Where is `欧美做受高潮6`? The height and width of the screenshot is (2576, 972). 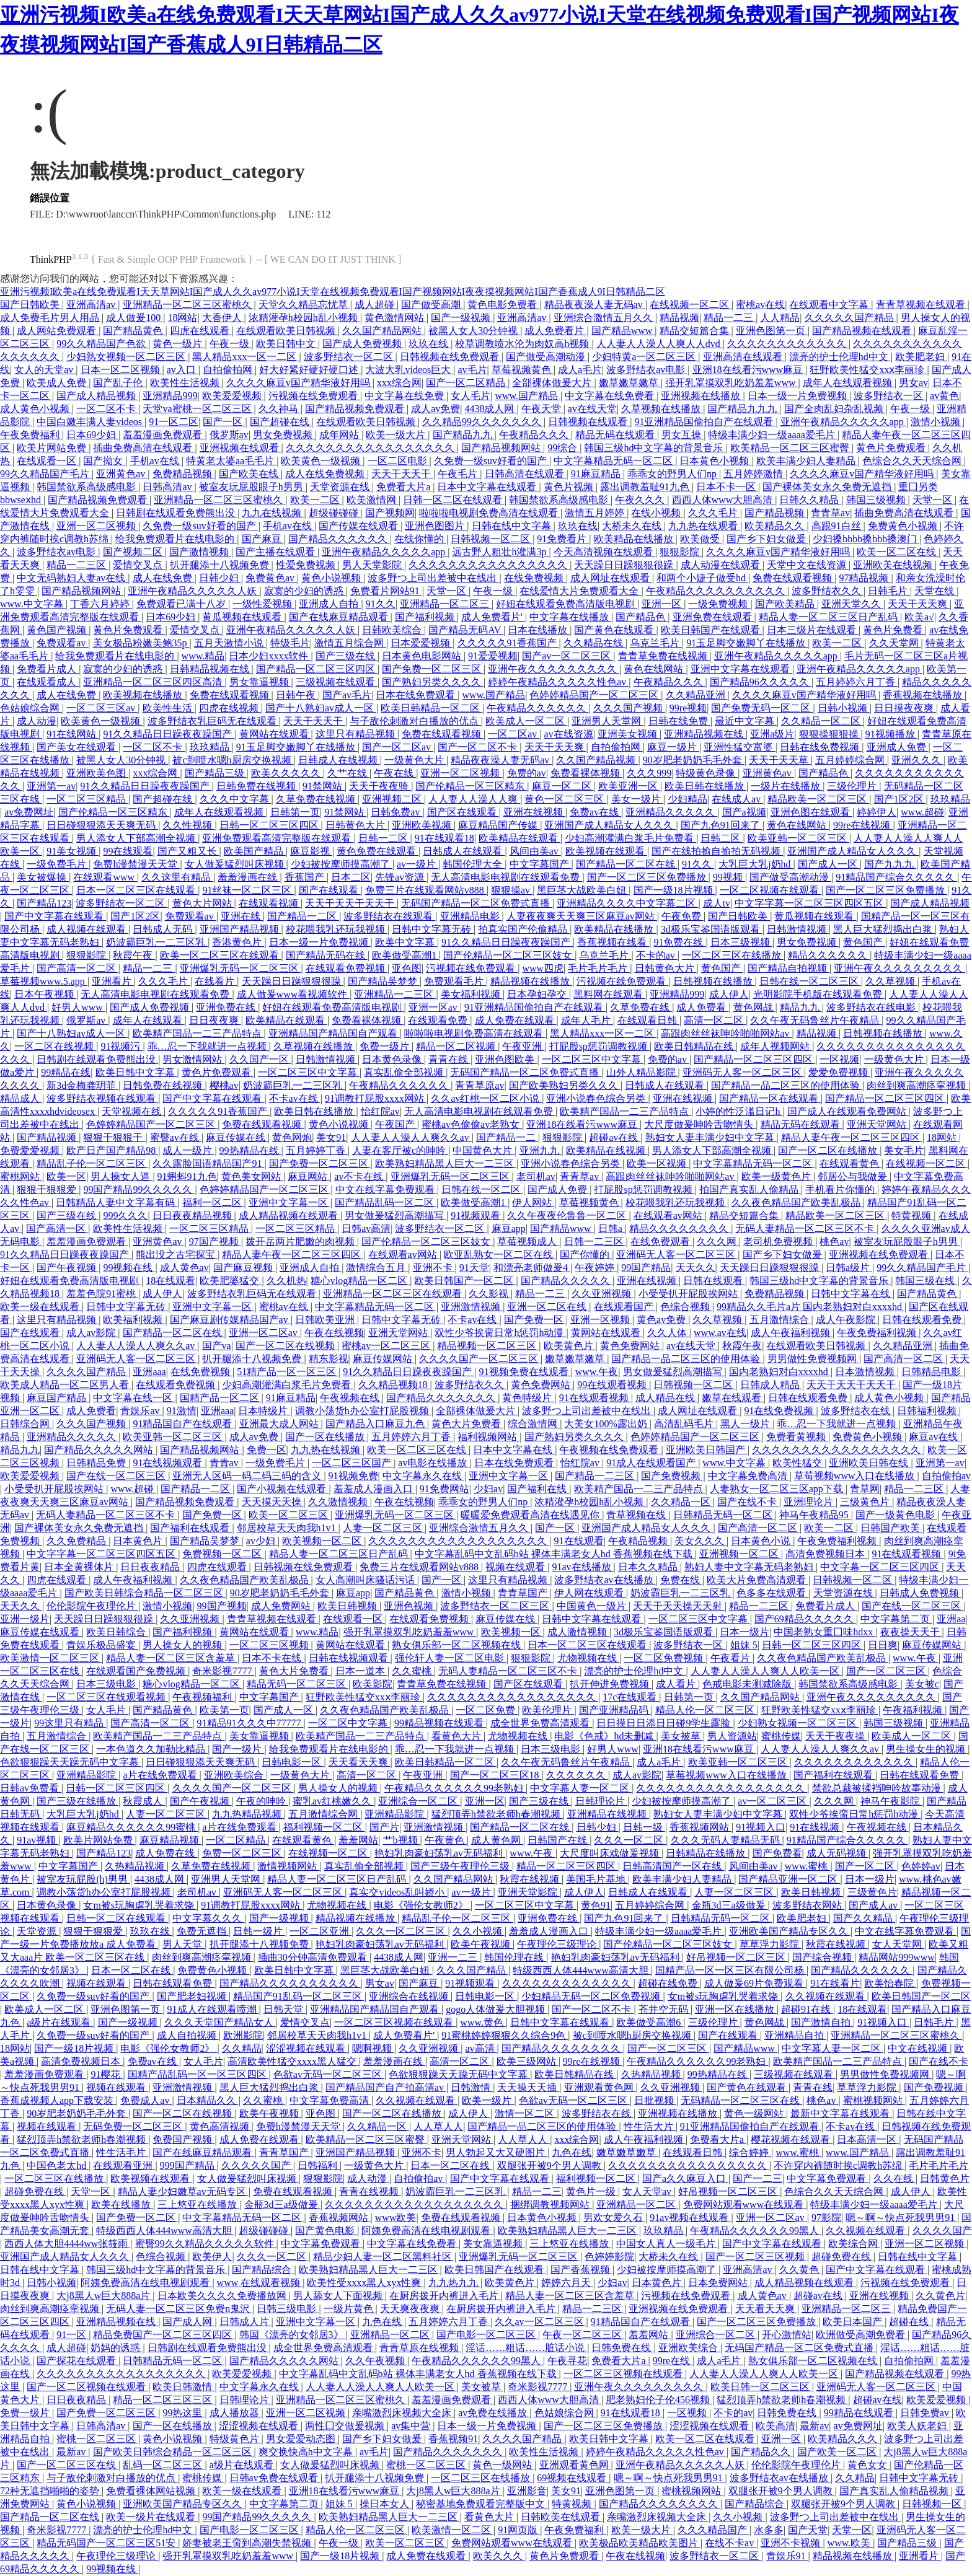 欧美做受高潮6 is located at coordinates (649, 2022).